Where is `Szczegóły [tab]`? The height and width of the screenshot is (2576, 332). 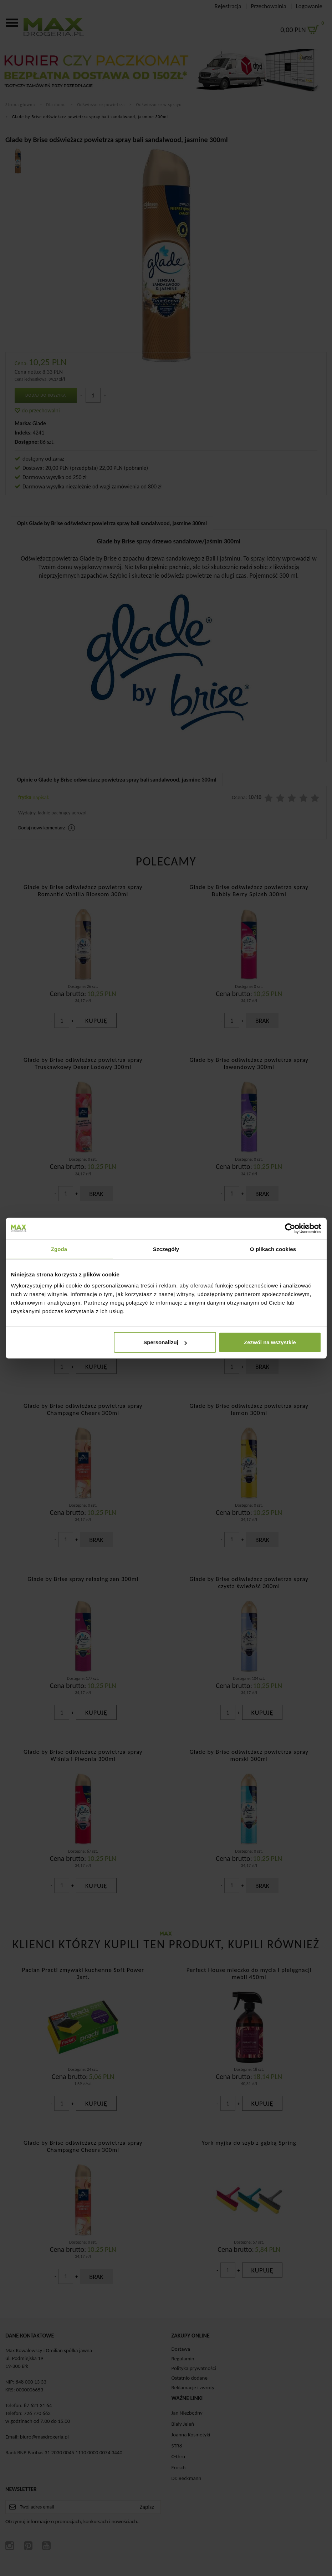
Szczegóły [tab] is located at coordinates (166, 1249).